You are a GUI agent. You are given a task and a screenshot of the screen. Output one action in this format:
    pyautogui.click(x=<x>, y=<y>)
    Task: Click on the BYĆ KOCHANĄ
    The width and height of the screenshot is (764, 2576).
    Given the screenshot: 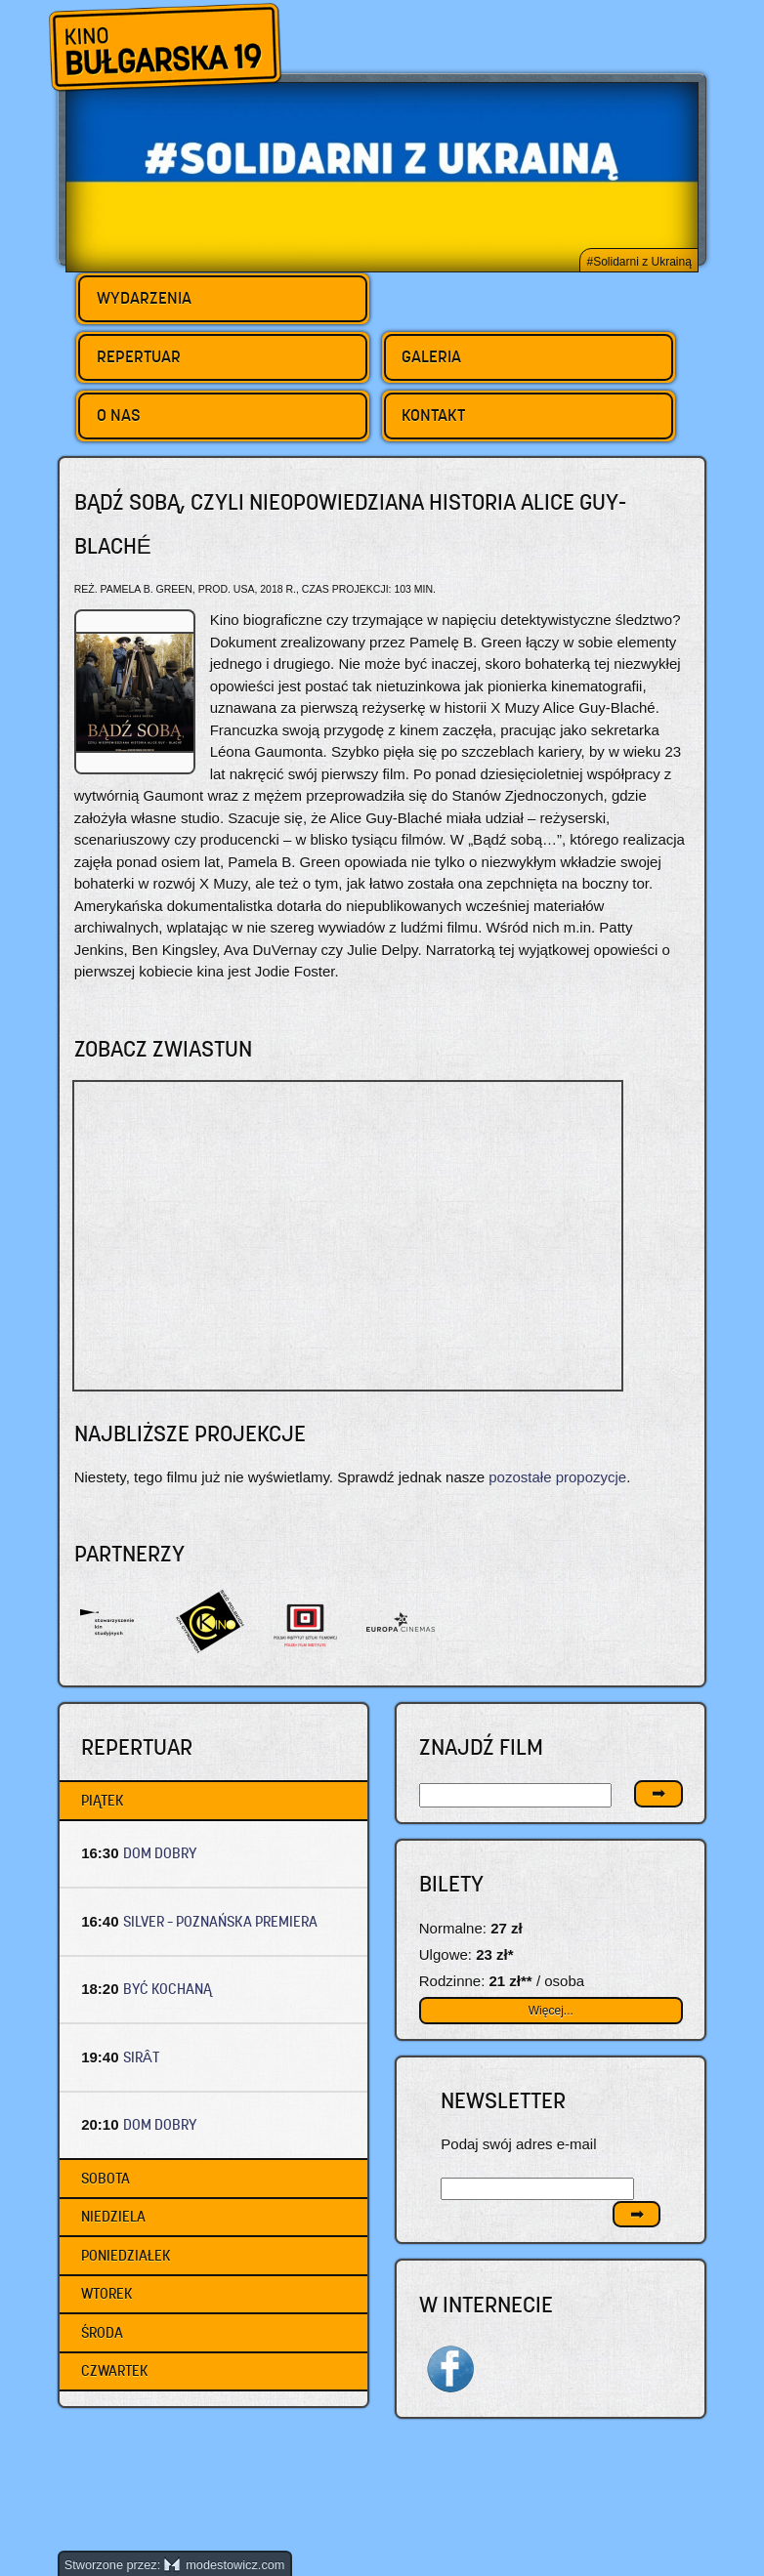 What is the action you would take?
    pyautogui.click(x=167, y=1988)
    